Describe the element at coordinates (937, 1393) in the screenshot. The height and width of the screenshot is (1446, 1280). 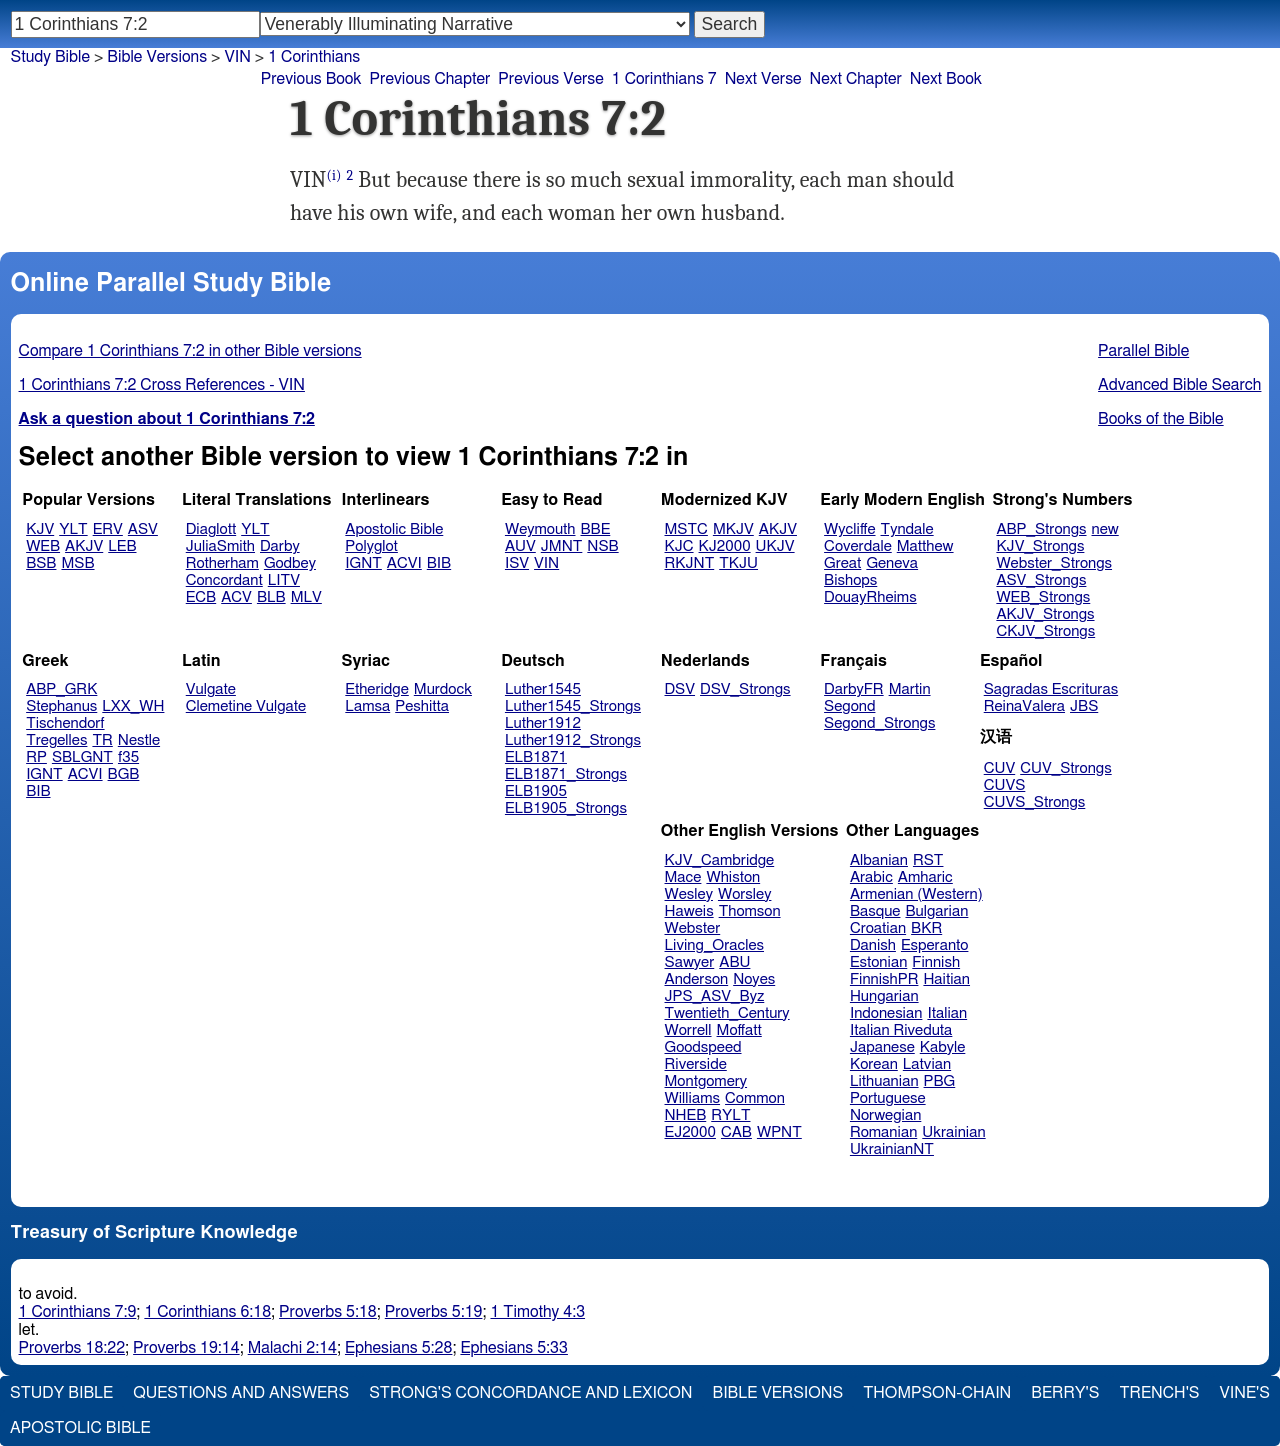
I see `Thompson-Chain` at that location.